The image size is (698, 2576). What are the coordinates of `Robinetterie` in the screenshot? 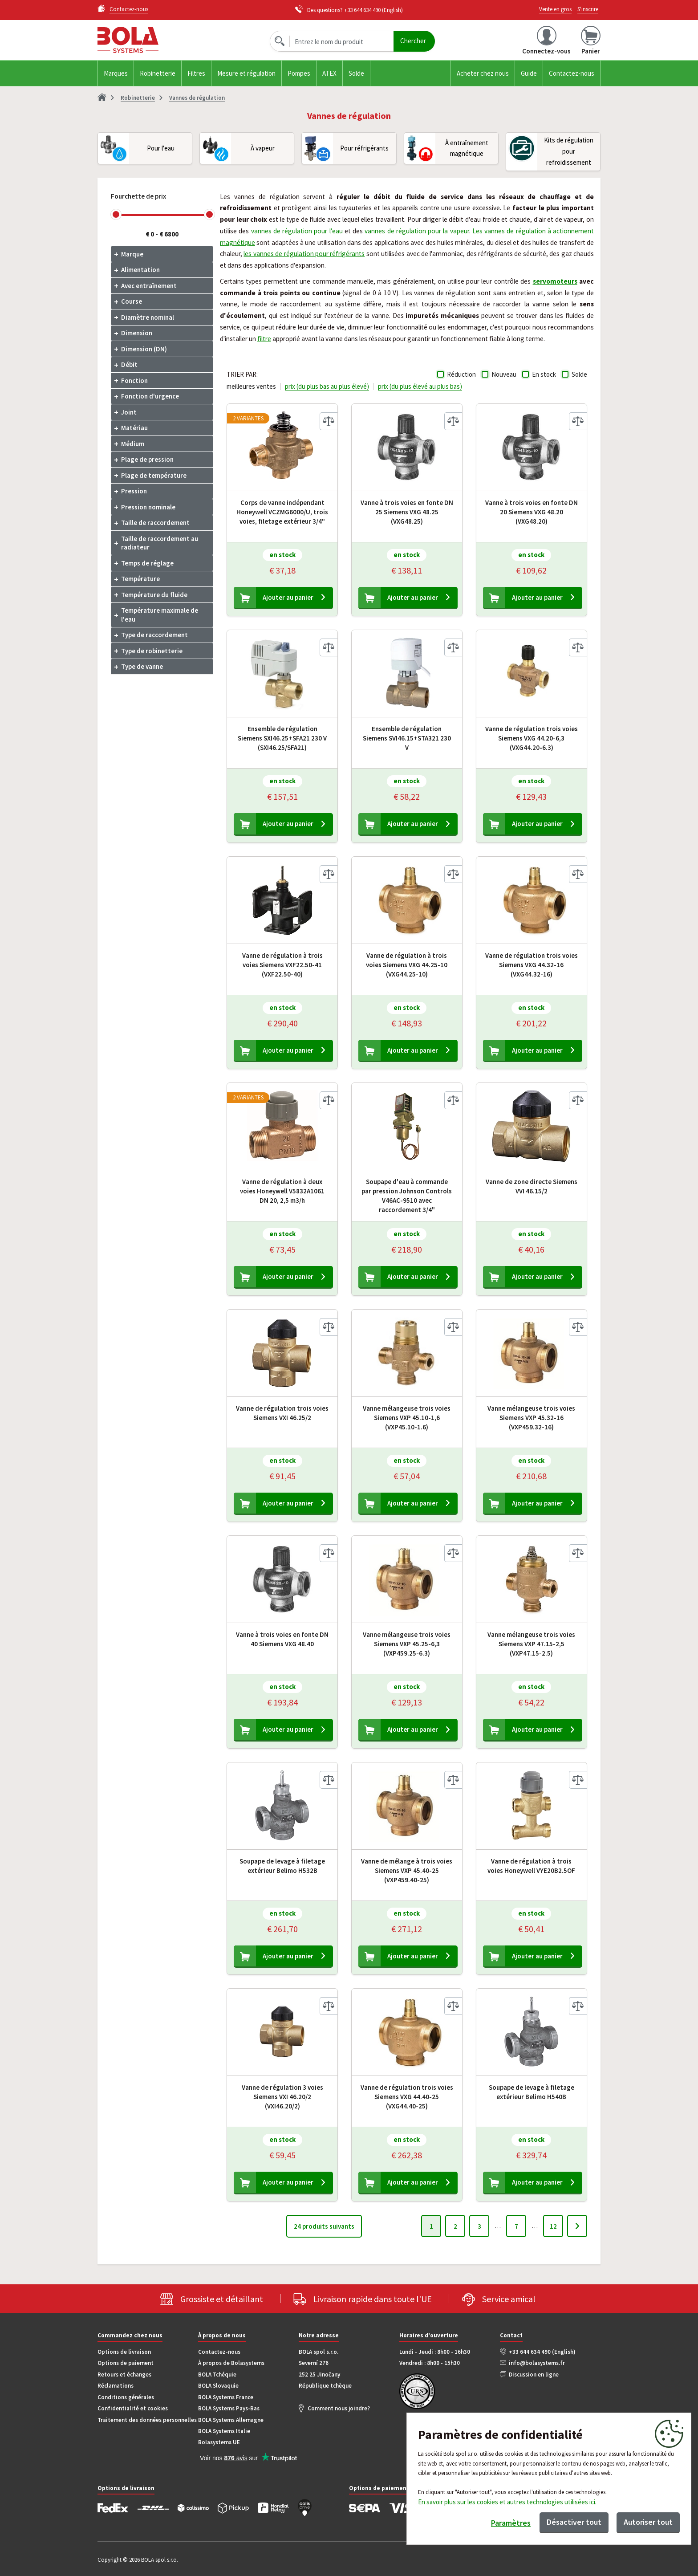 It's located at (157, 73).